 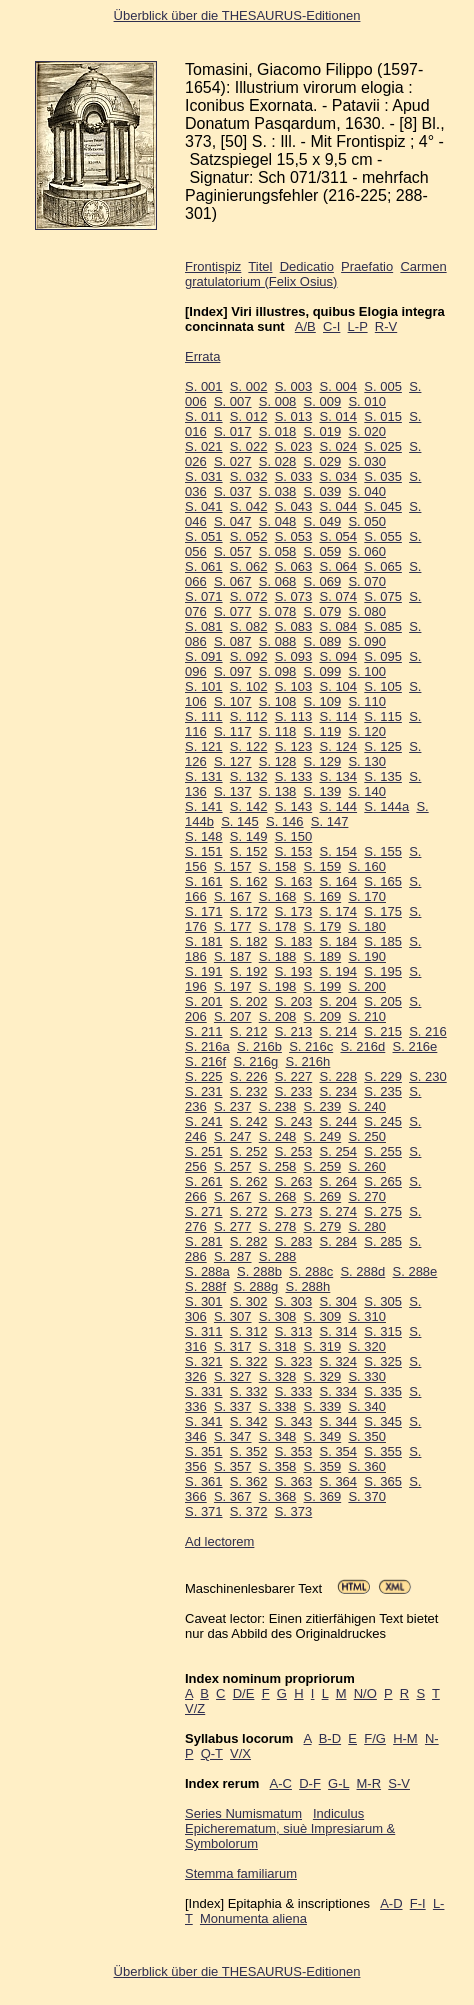 I want to click on S. 005, so click(x=383, y=386).